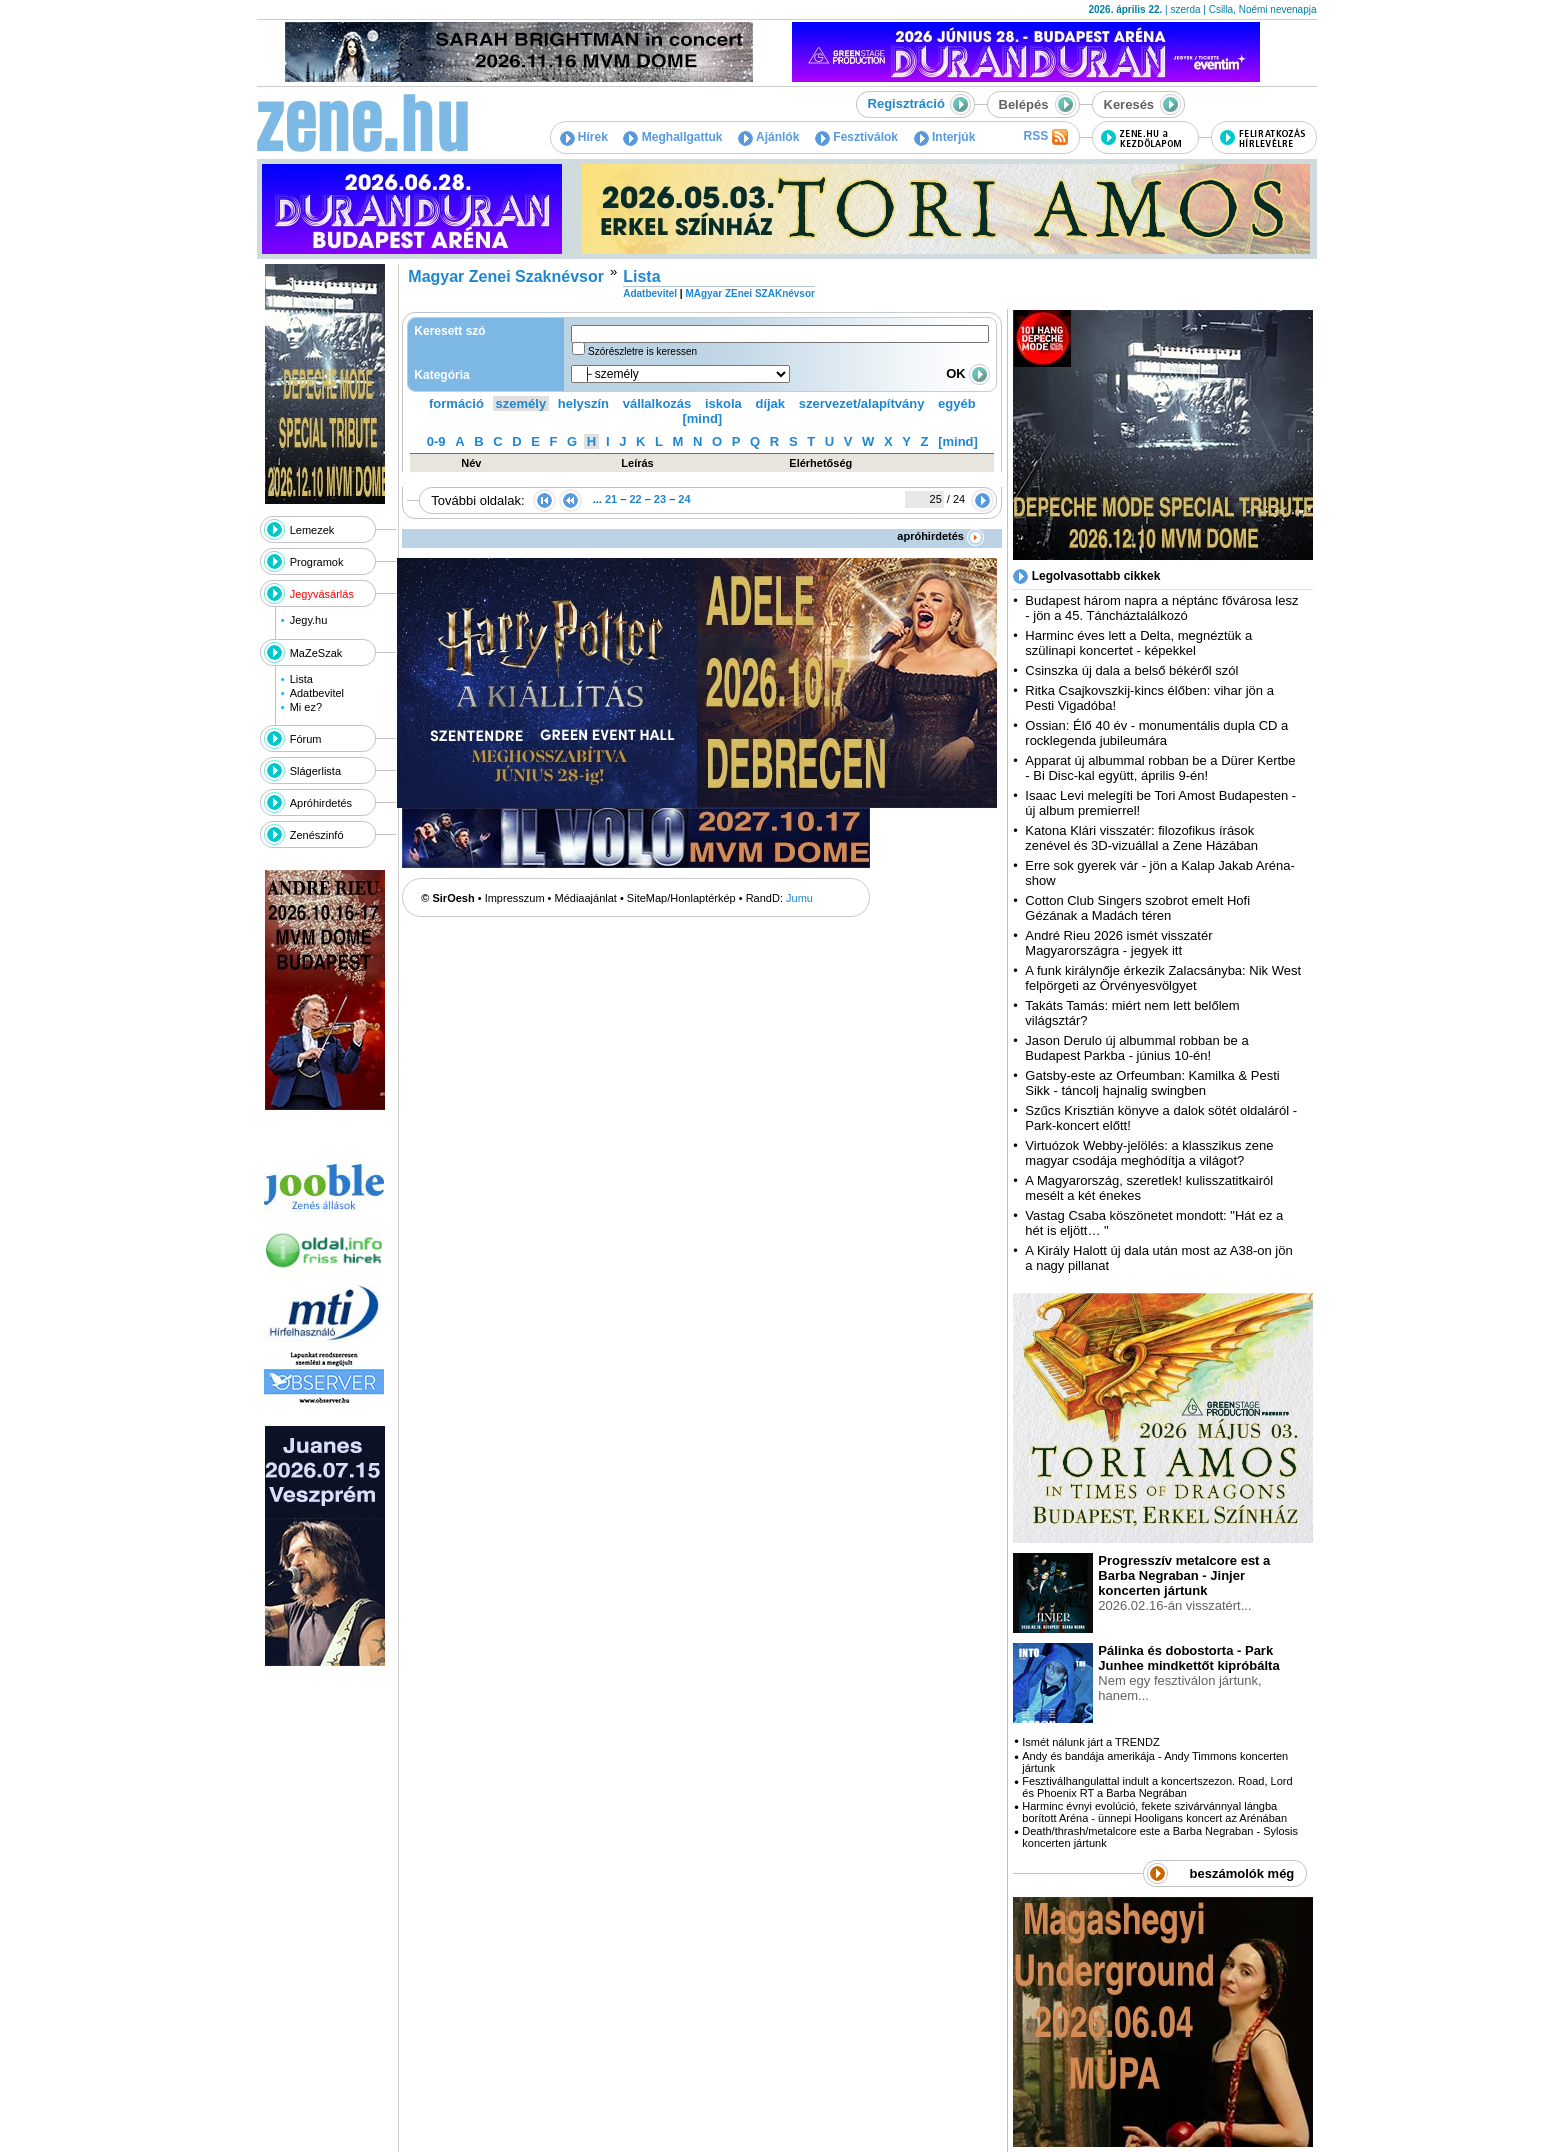 This screenshot has height=2152, width=1568. What do you see at coordinates (315, 771) in the screenshot?
I see `Slágerlista` at bounding box center [315, 771].